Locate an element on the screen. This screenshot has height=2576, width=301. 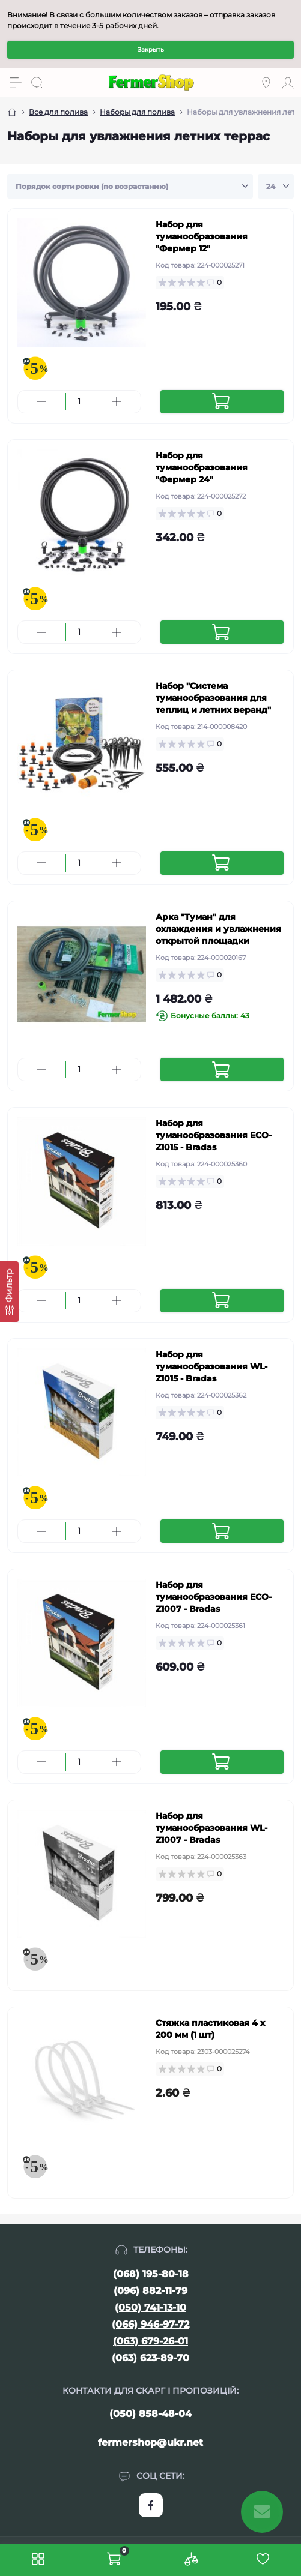
Арка "Туман" для охлаждения и увлажнения открытой площадки is located at coordinates (218, 928).